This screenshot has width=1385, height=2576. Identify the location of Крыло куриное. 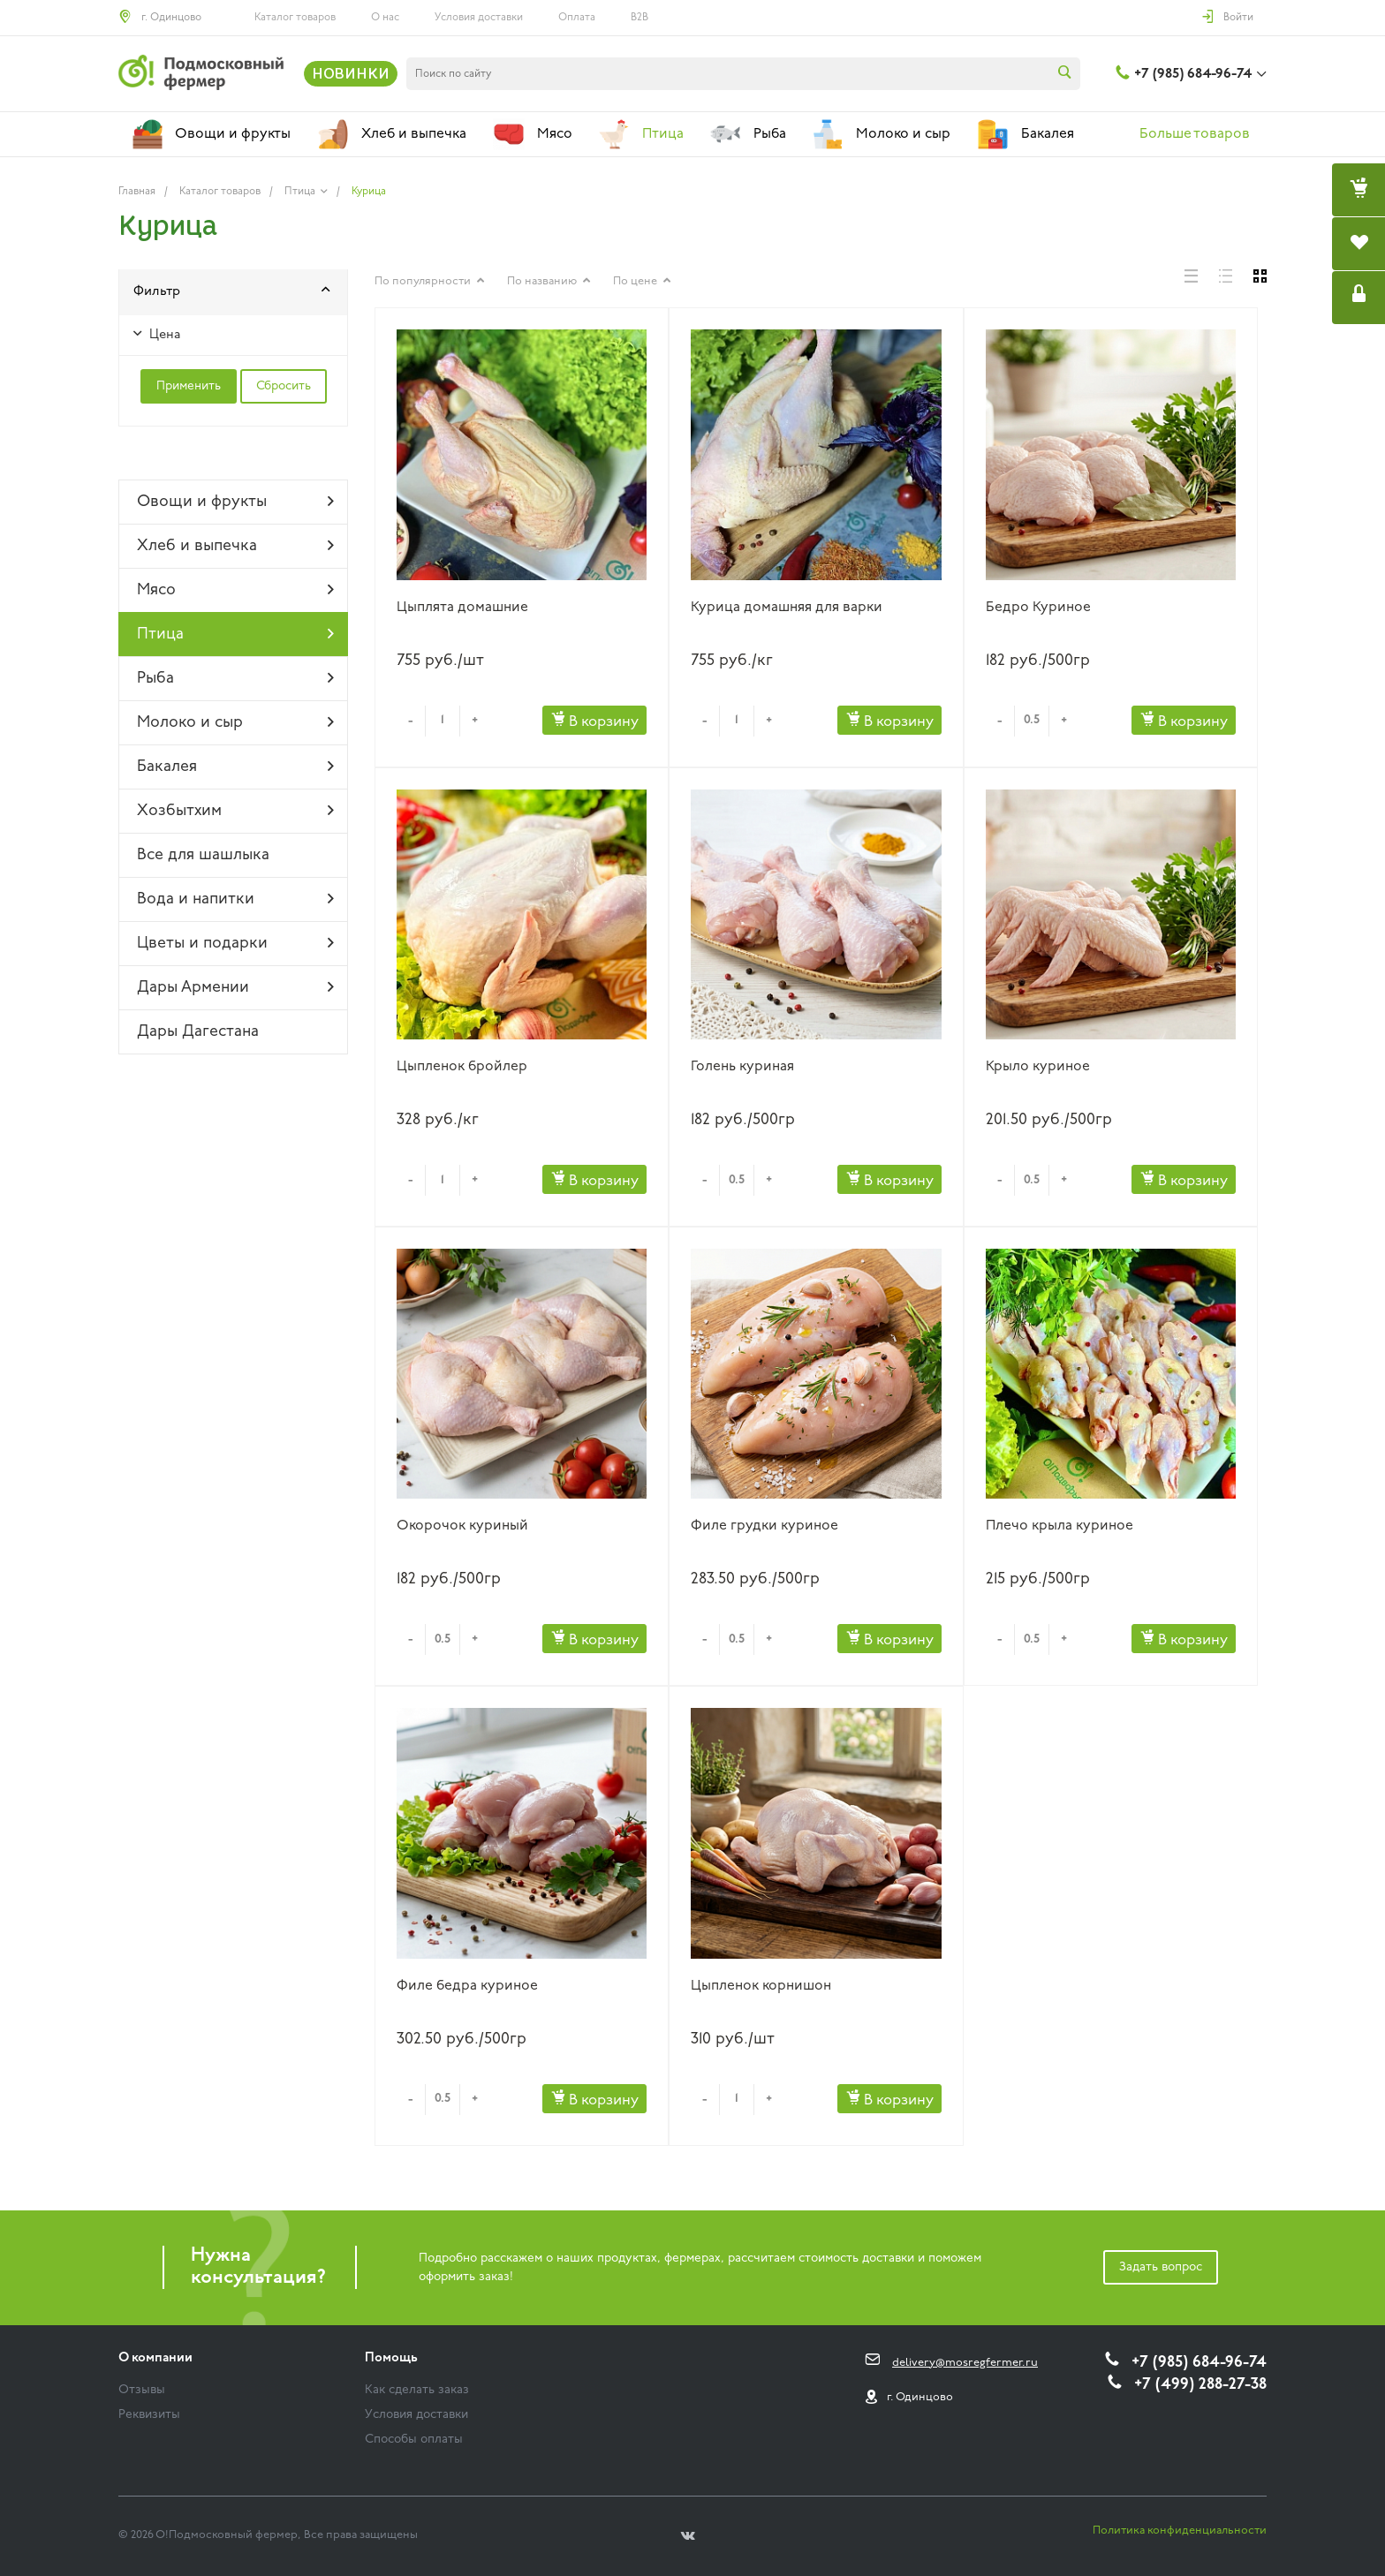
(1038, 1067).